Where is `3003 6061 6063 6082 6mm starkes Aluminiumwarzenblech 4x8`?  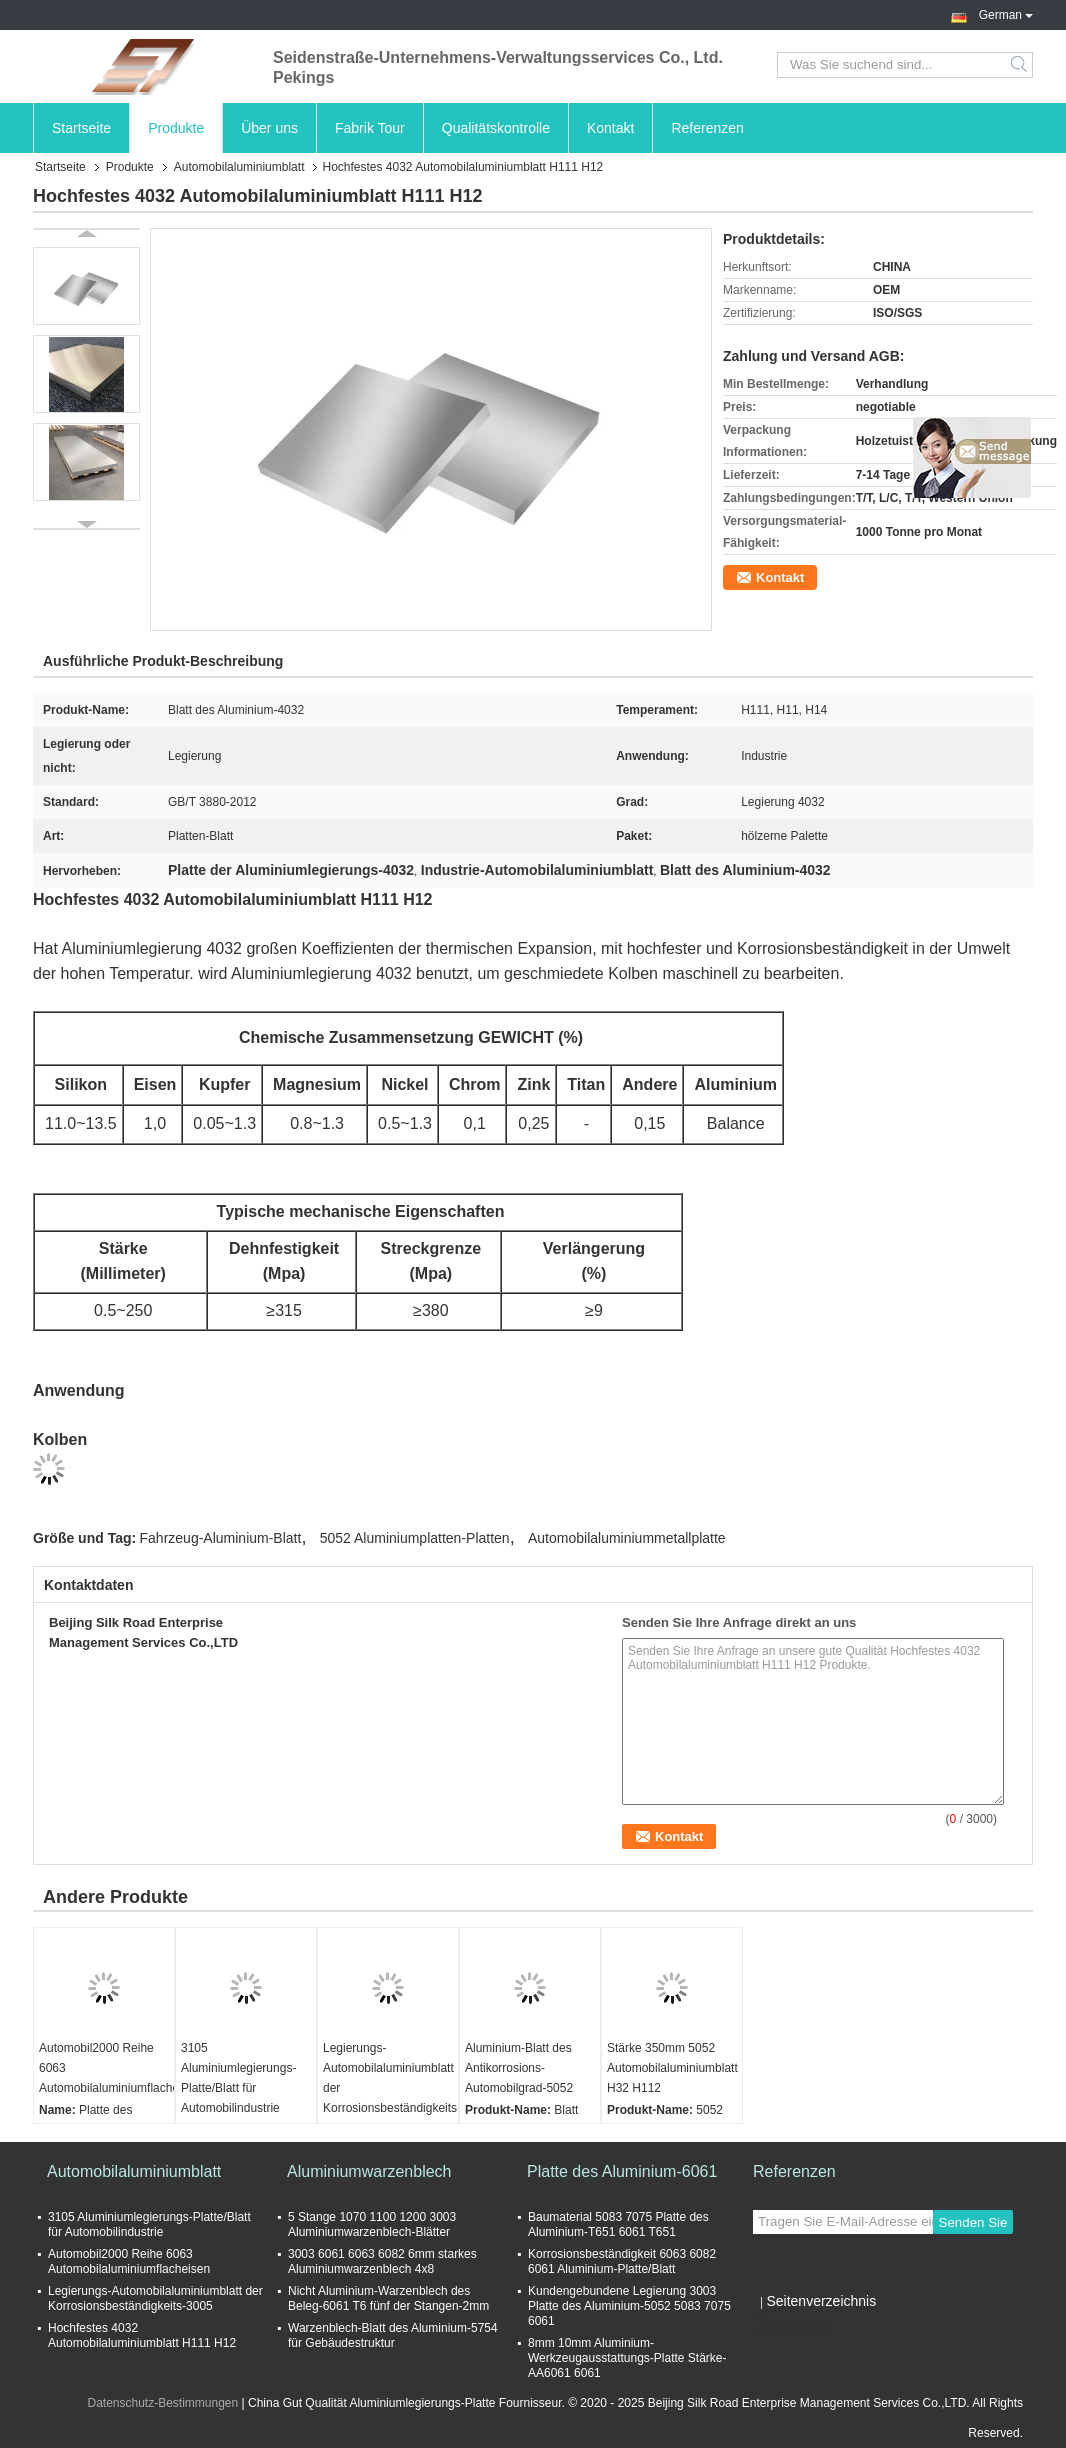
3003 6061 6063 6082 6mm starkes Aluminiumwarzenblech 4x8 is located at coordinates (382, 2261).